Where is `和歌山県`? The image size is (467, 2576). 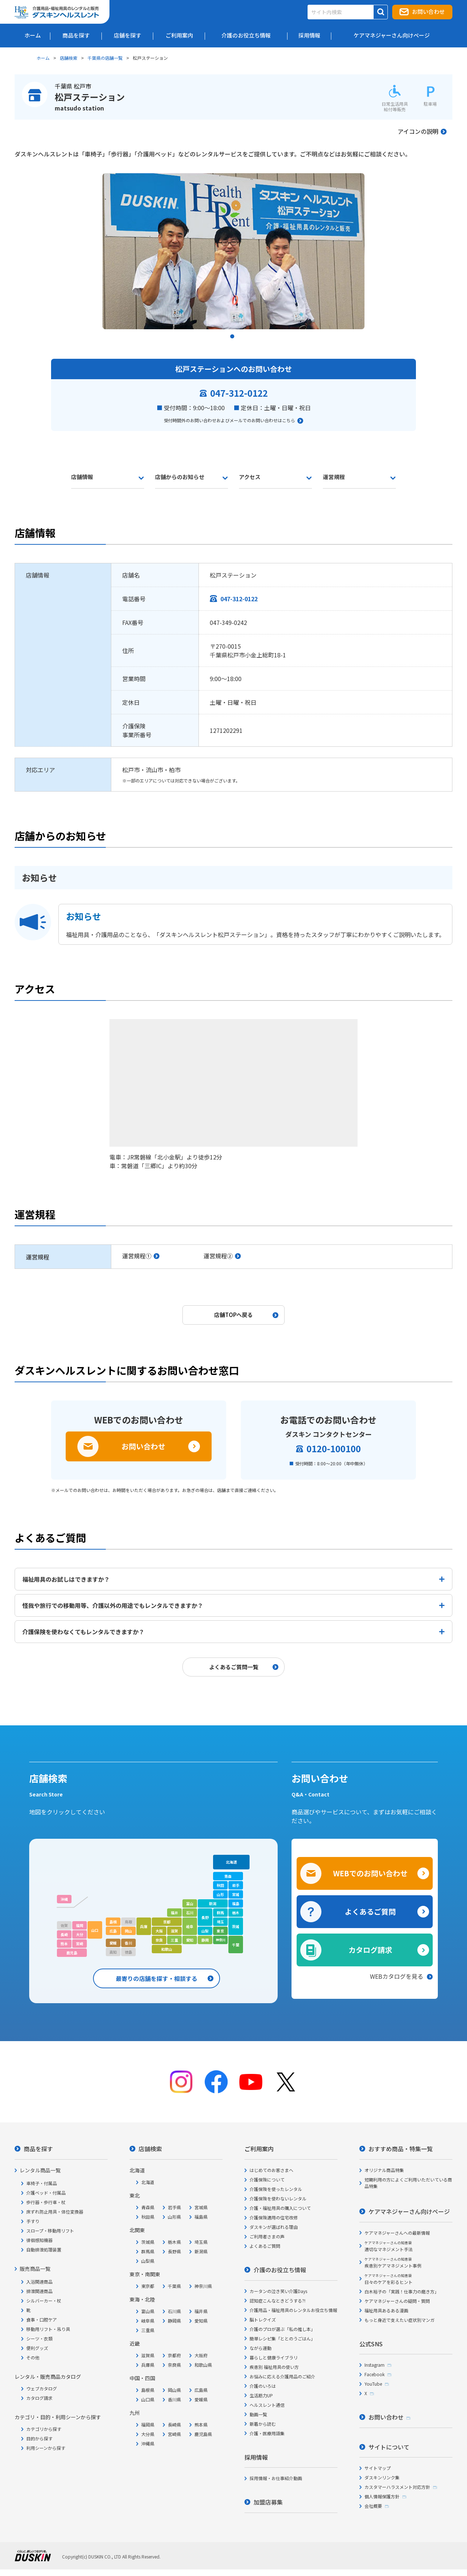
和歌山県 is located at coordinates (203, 2365).